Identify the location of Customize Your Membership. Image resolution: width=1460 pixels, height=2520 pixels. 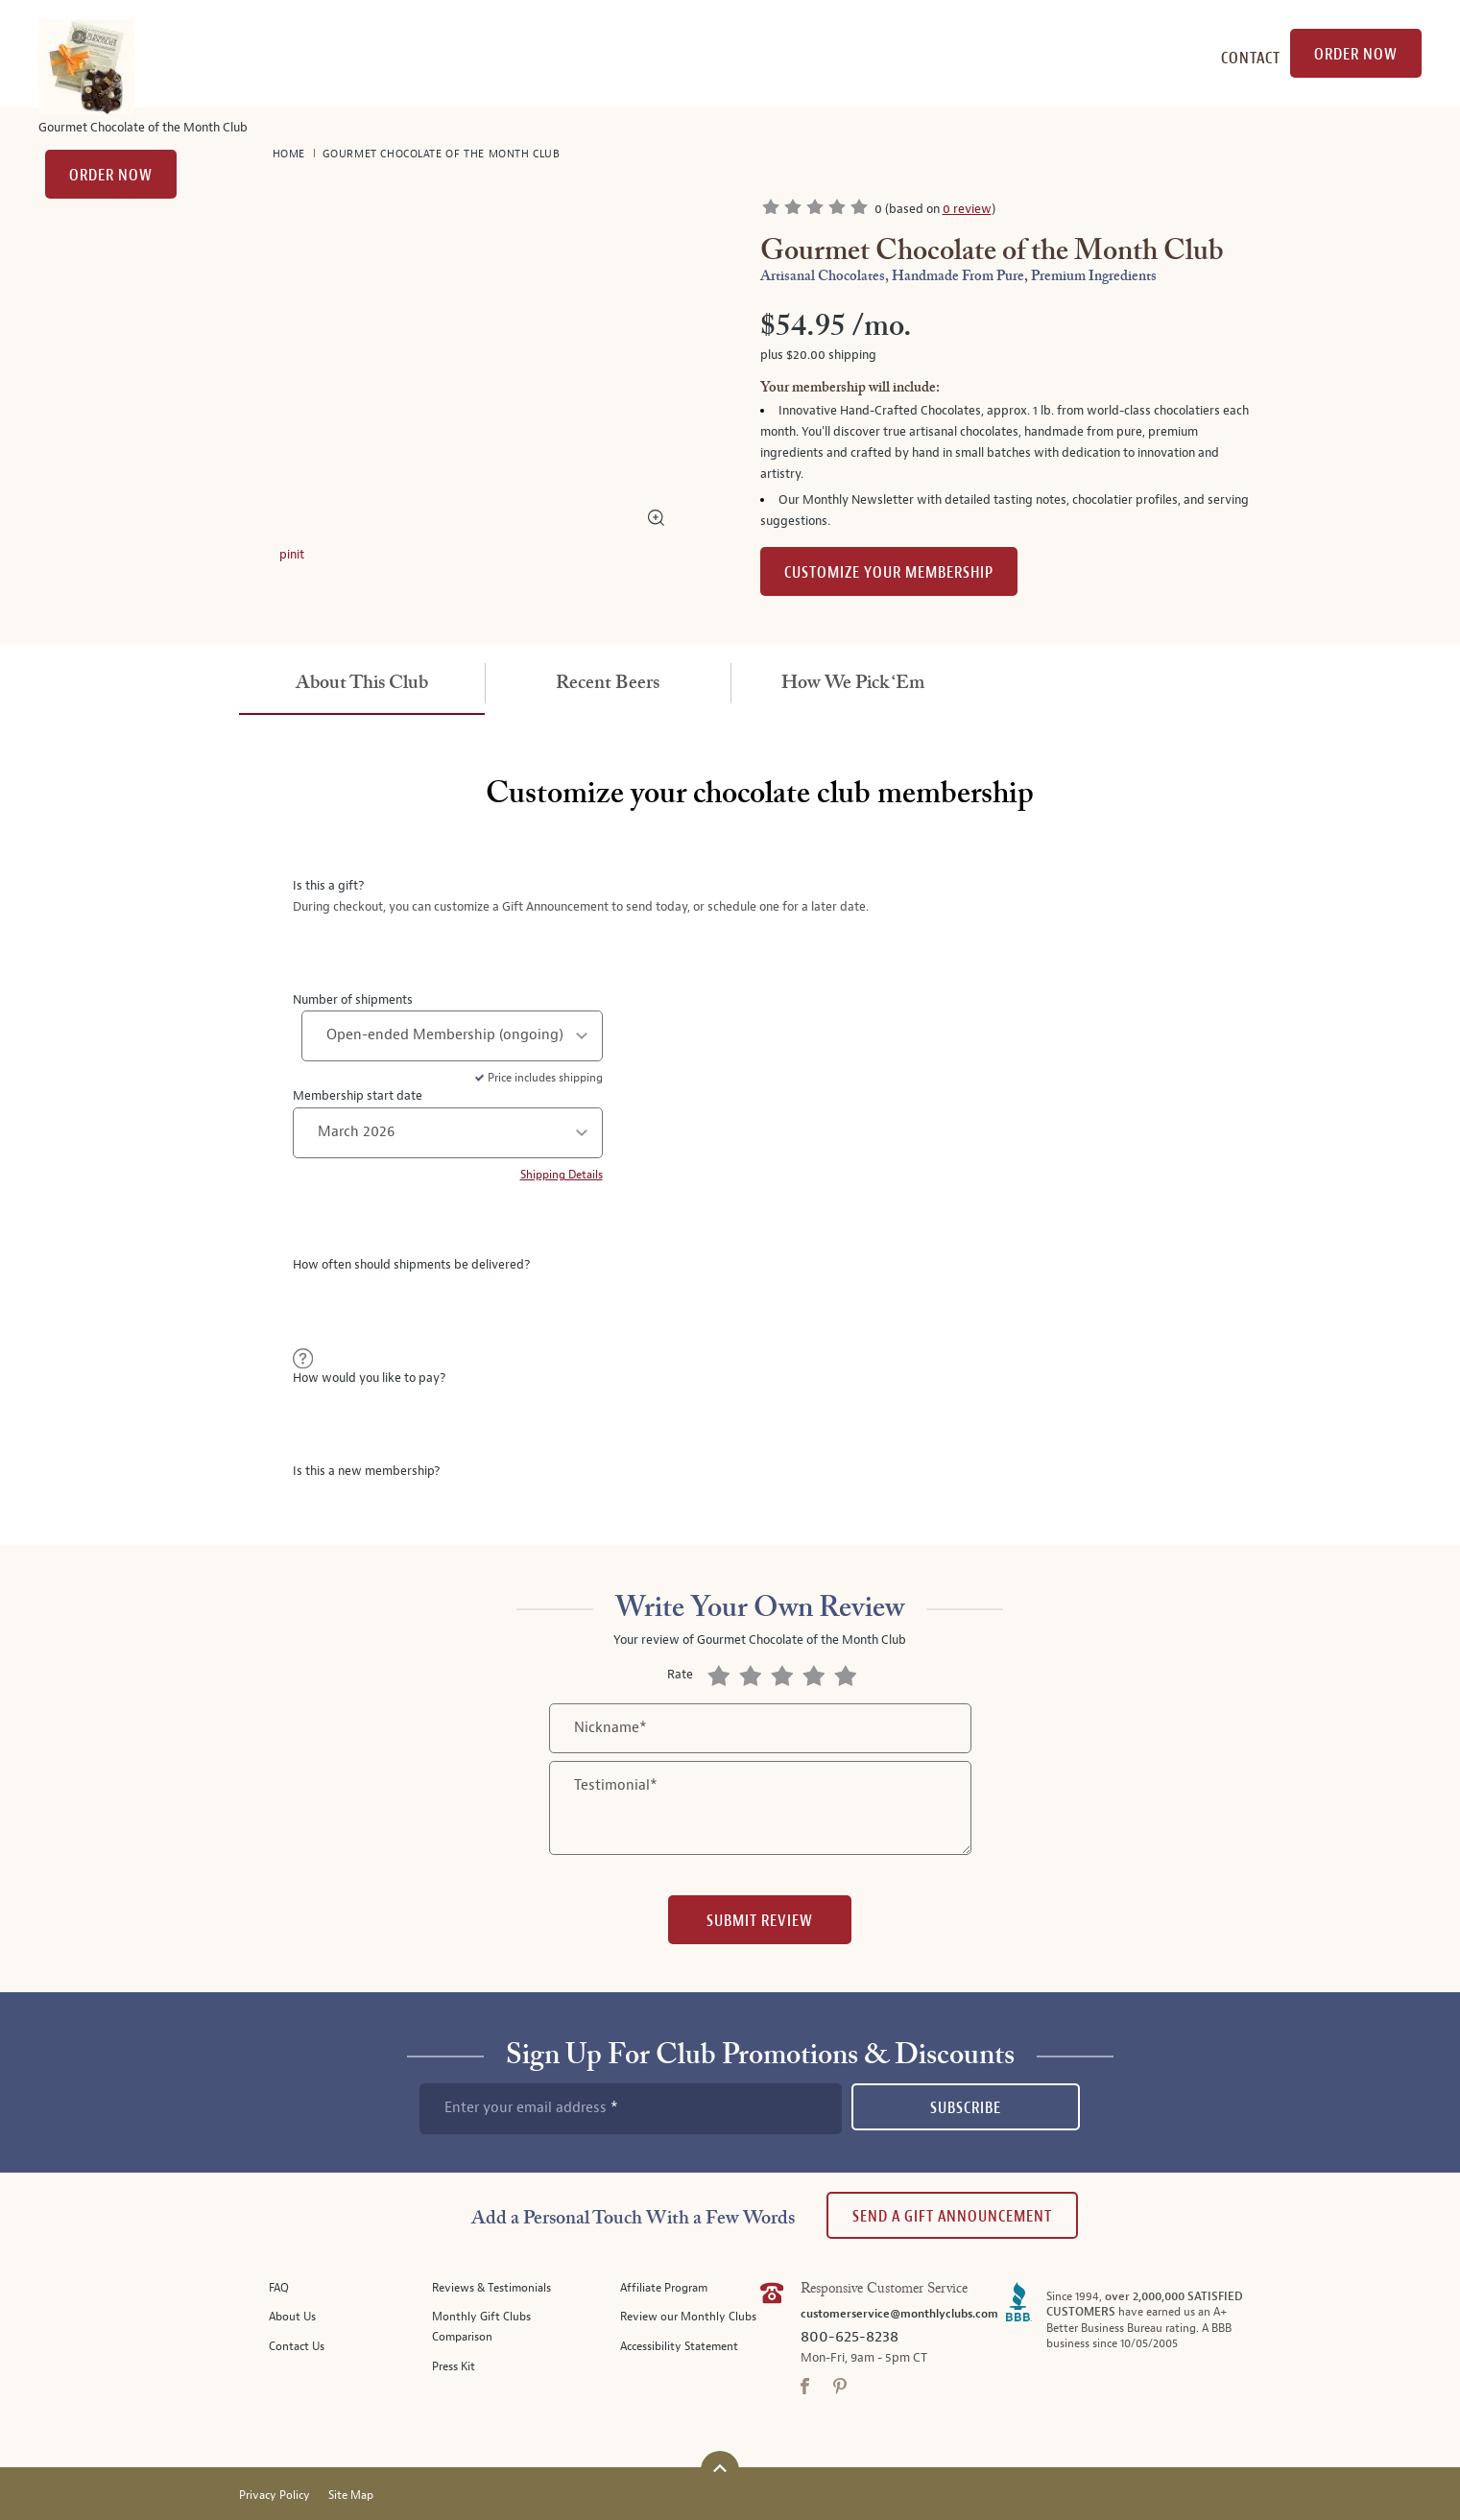
(888, 572).